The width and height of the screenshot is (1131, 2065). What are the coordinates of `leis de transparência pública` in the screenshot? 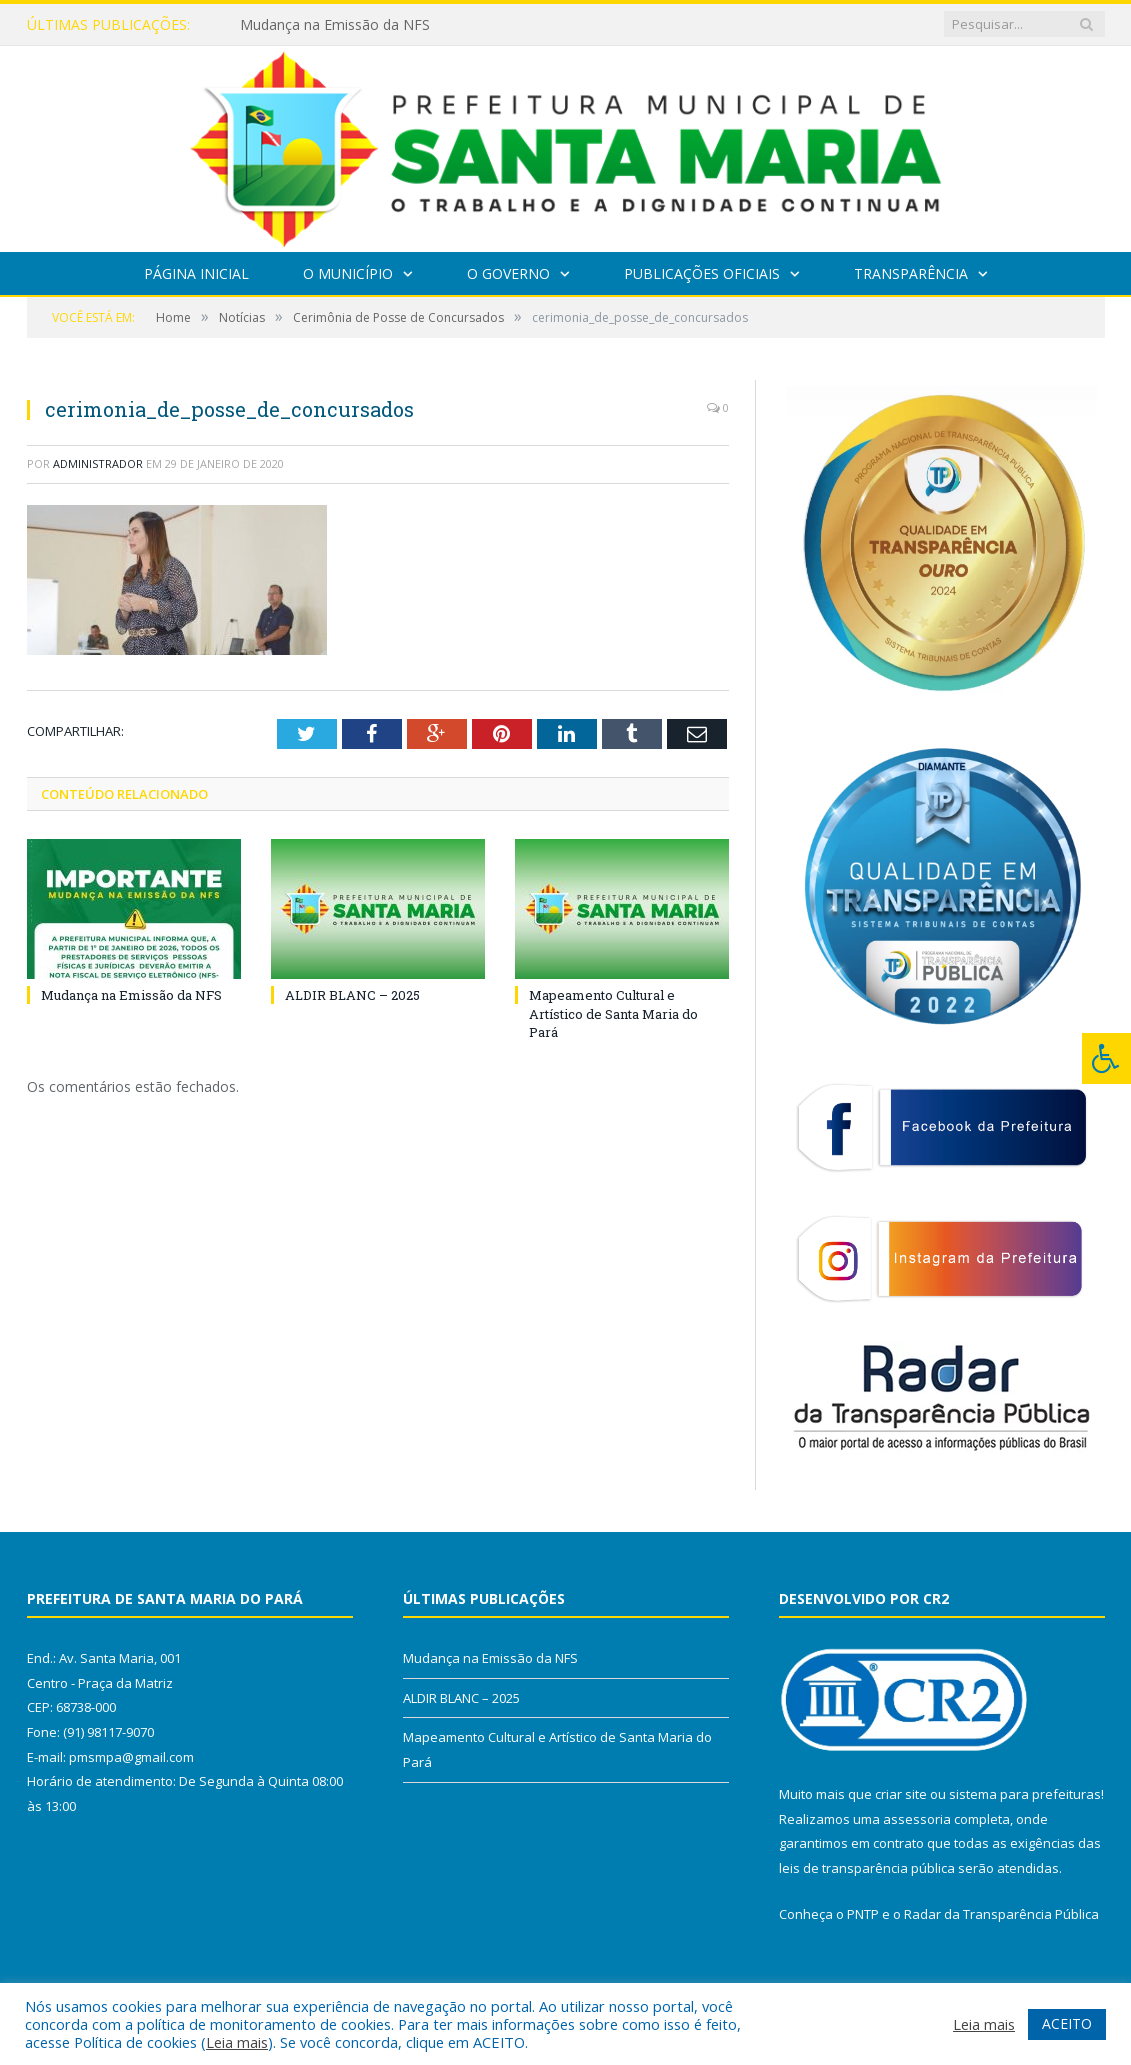 It's located at (867, 1868).